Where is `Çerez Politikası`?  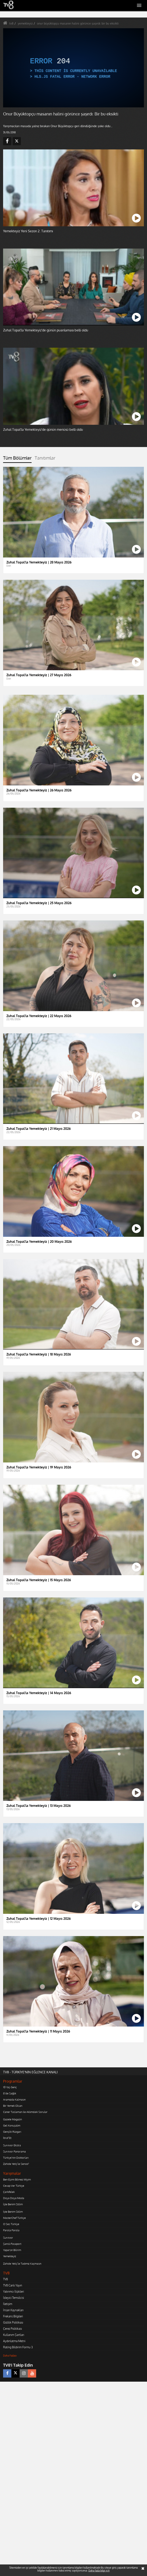
Çerez Politikası is located at coordinates (12, 2328).